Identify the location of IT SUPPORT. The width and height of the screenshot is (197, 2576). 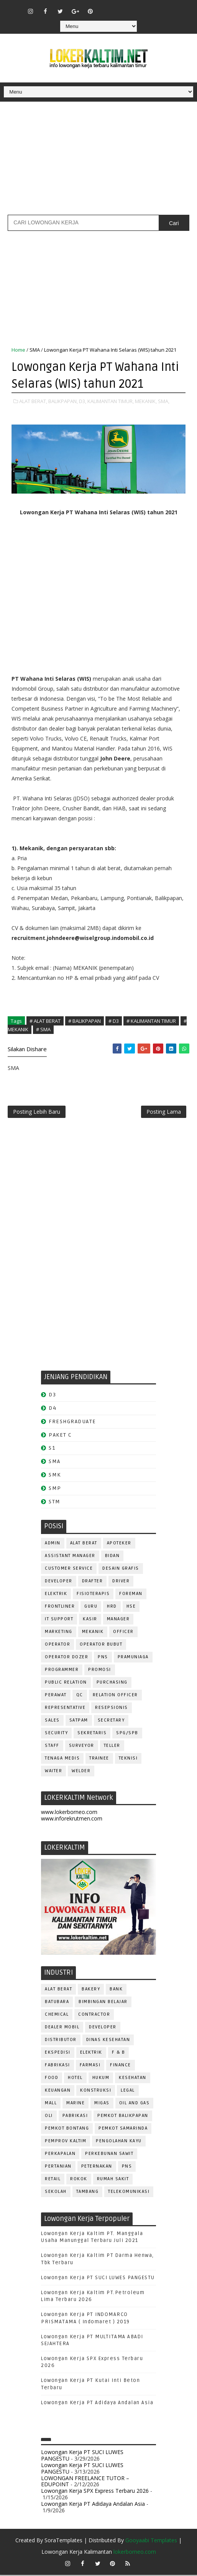
(59, 1620).